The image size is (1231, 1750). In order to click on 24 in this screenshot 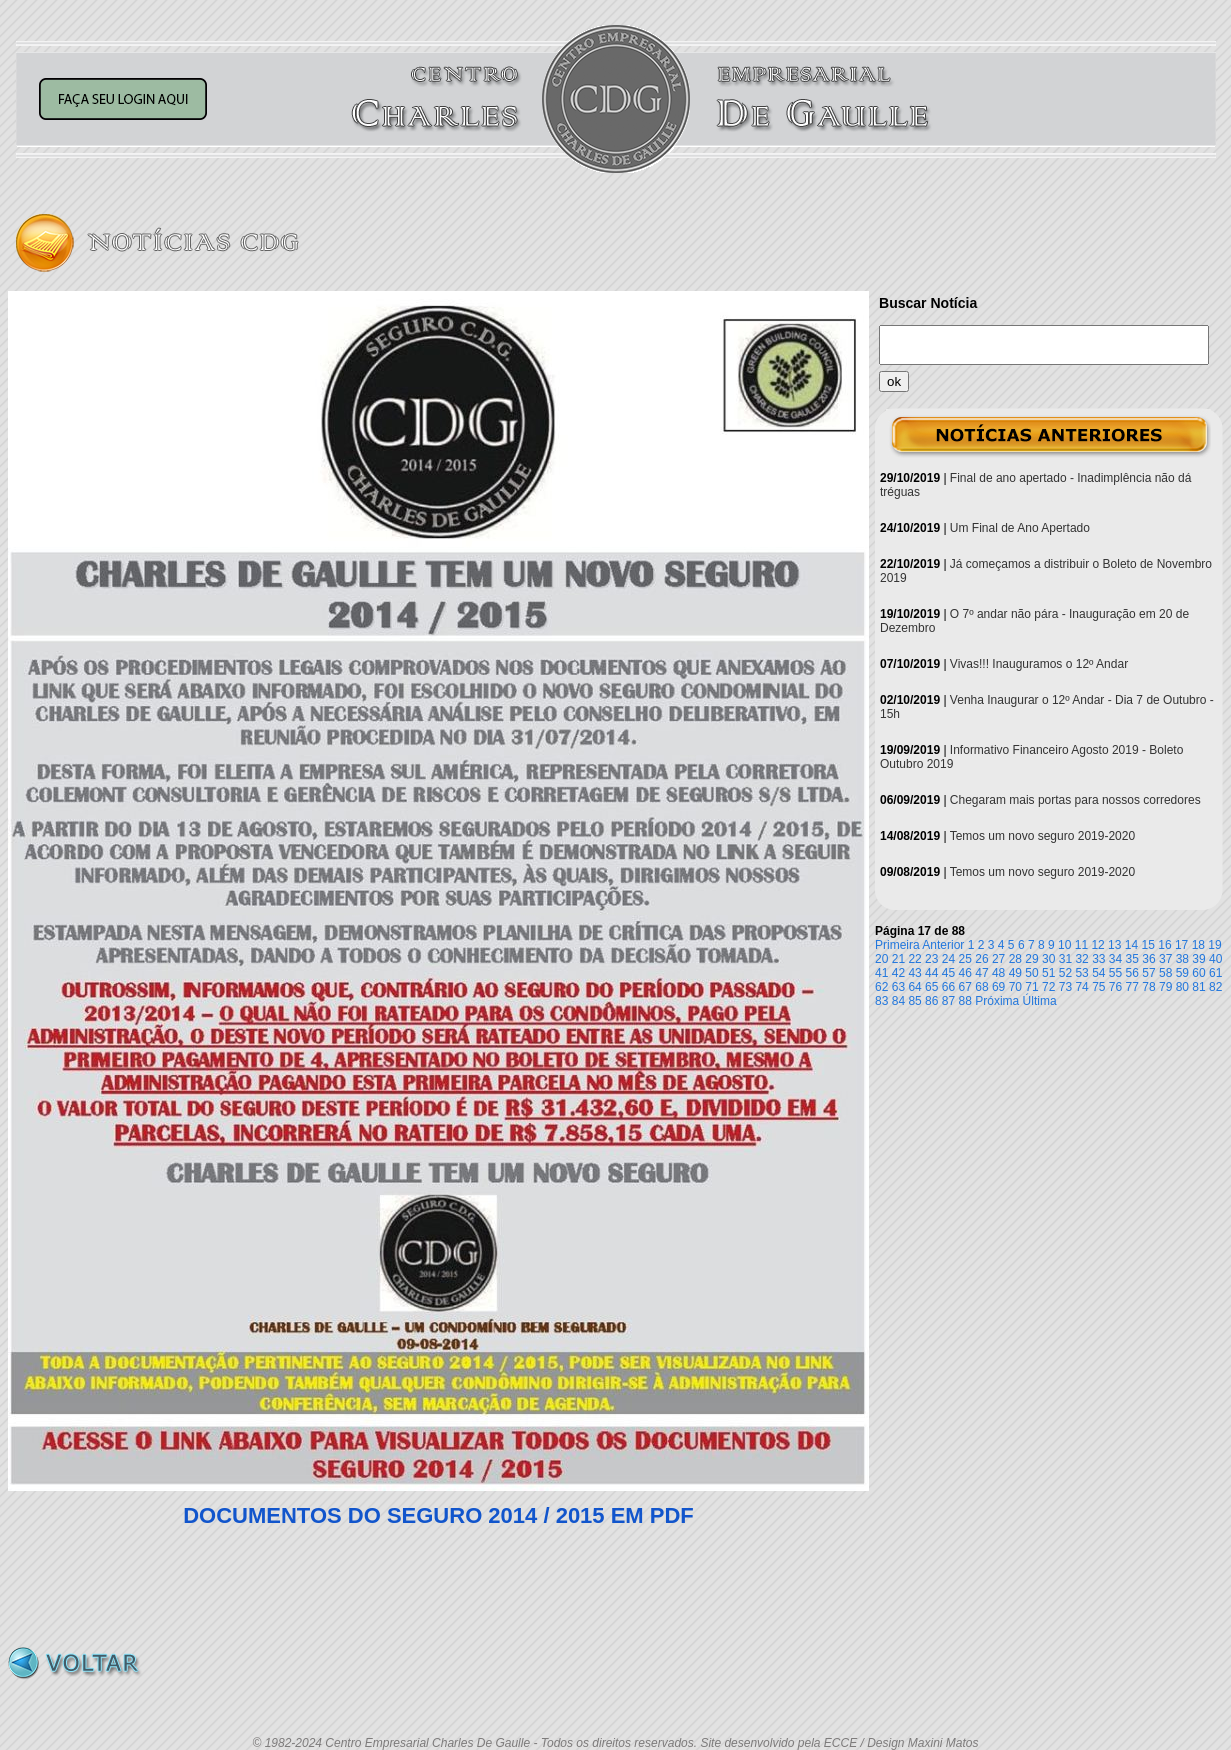, I will do `click(948, 959)`.